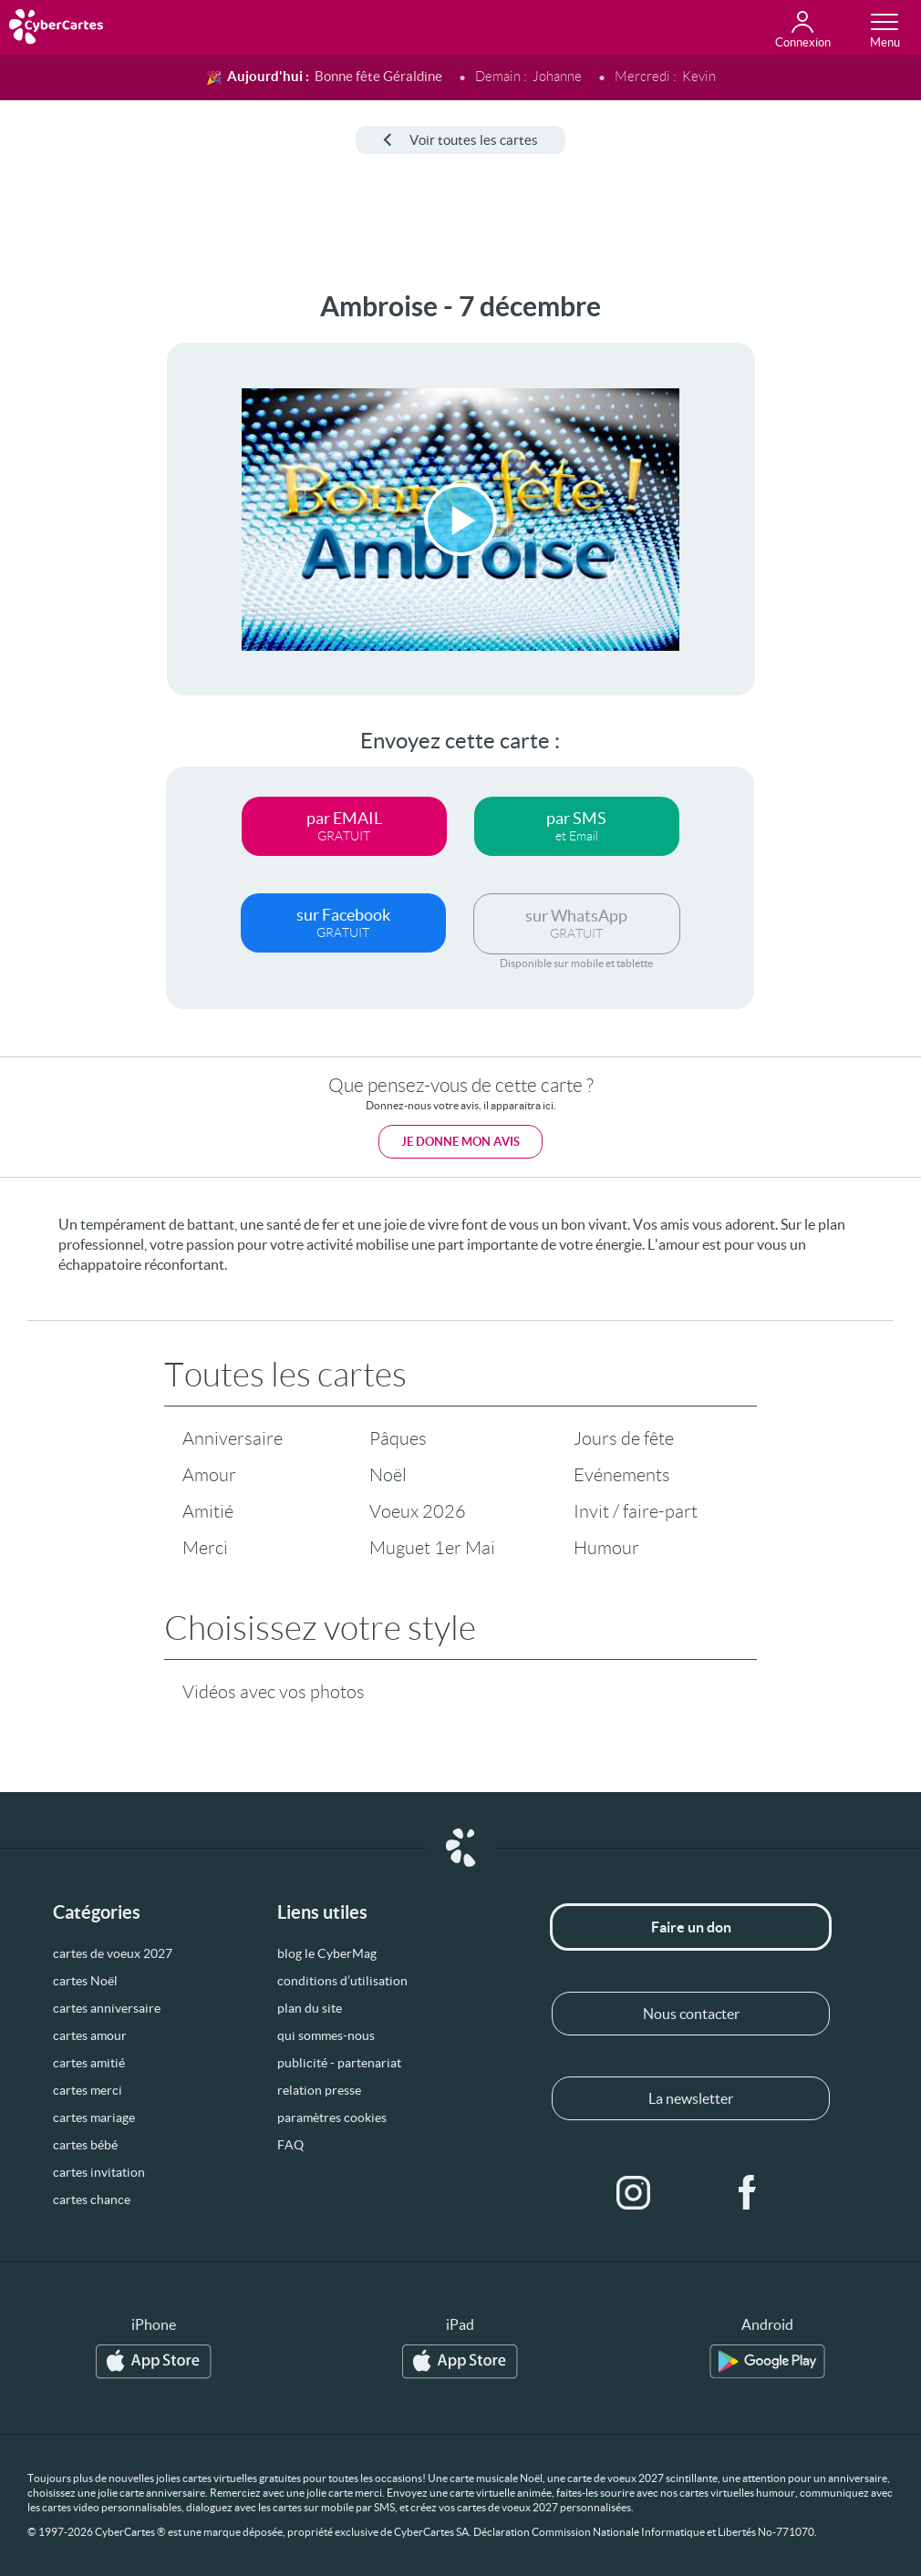 This screenshot has height=2576, width=921. Describe the element at coordinates (332, 2117) in the screenshot. I see `paramètres cookies` at that location.